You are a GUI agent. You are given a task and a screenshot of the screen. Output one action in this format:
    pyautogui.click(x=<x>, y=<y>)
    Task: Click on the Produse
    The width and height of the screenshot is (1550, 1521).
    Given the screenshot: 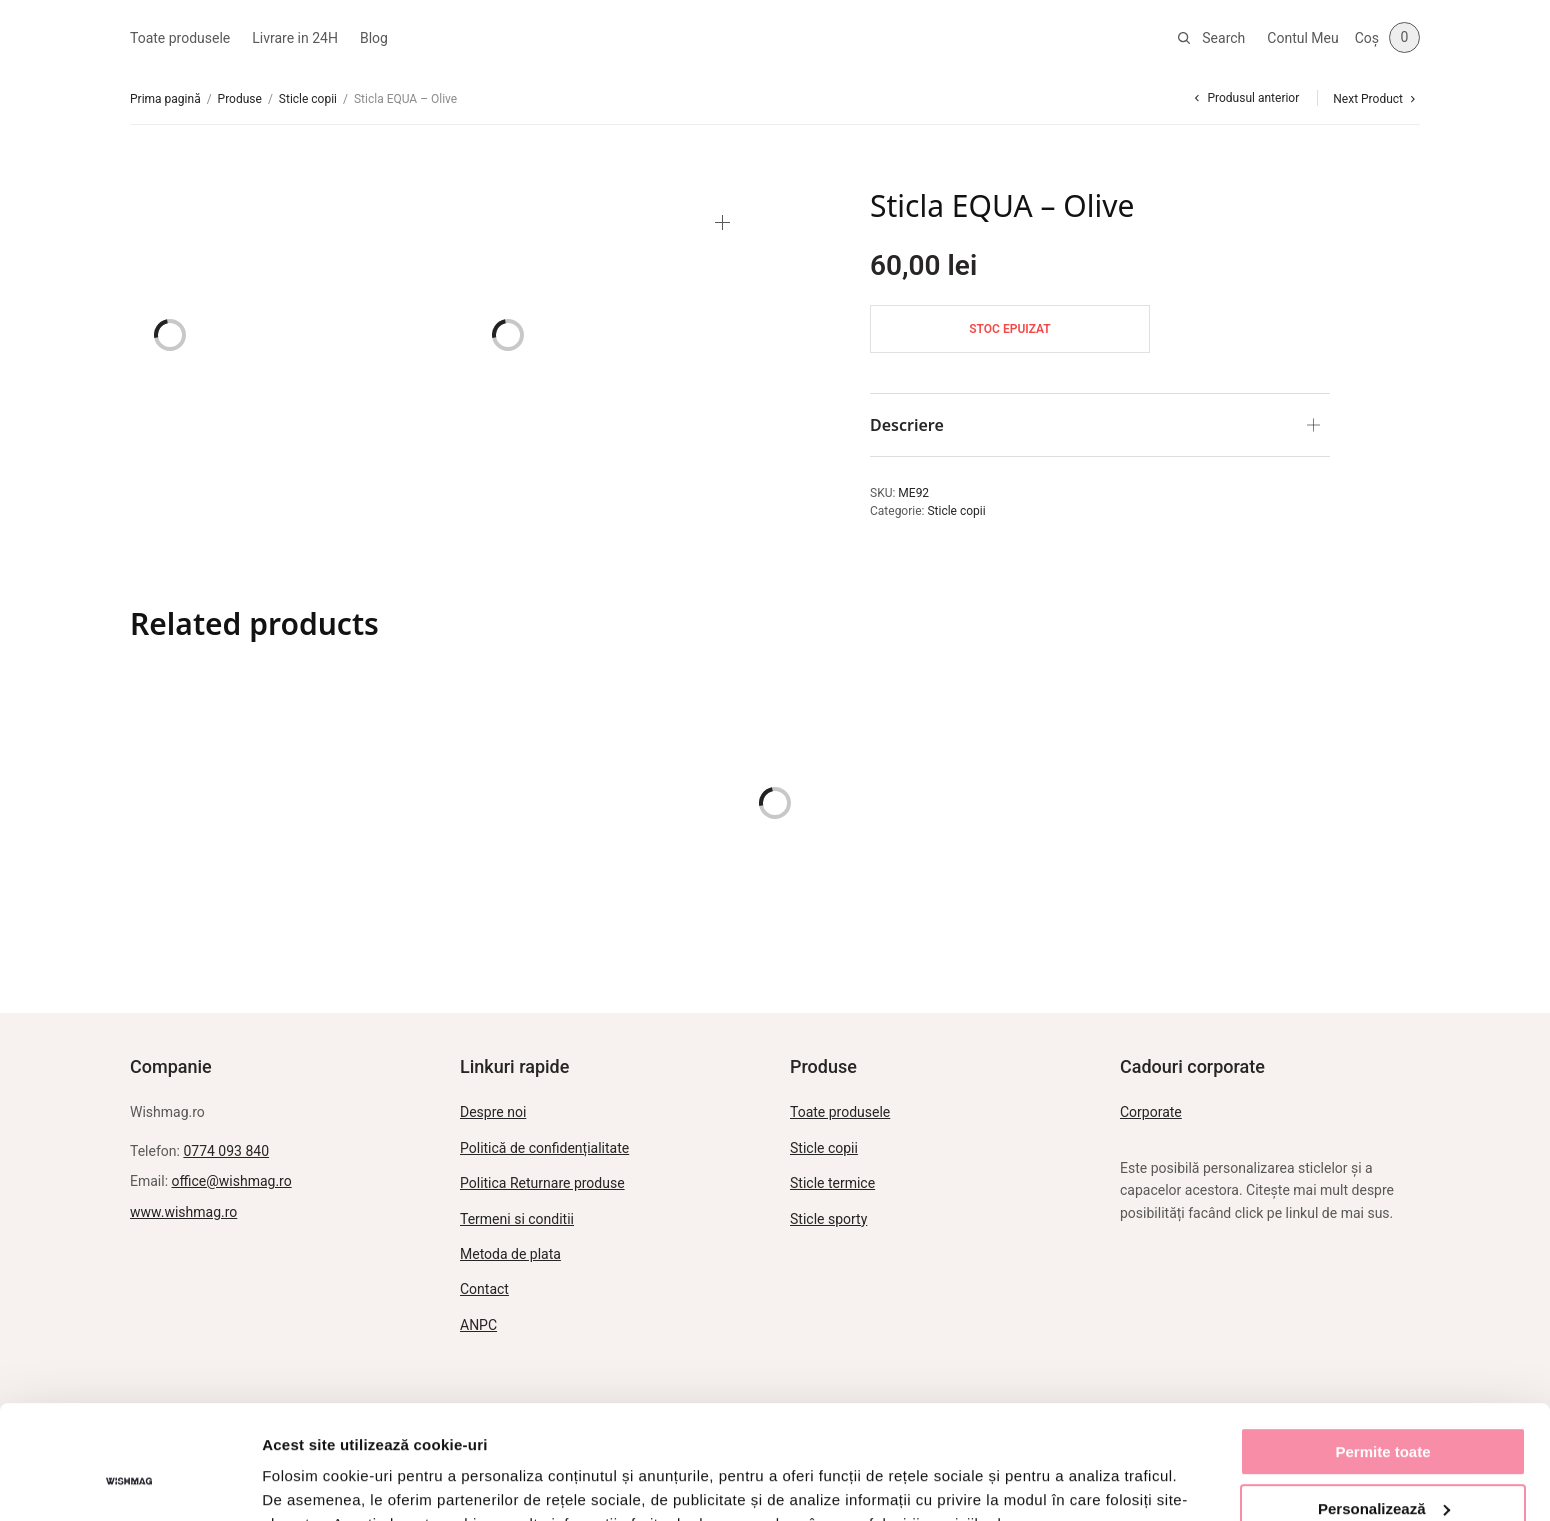 What is the action you would take?
    pyautogui.click(x=240, y=99)
    